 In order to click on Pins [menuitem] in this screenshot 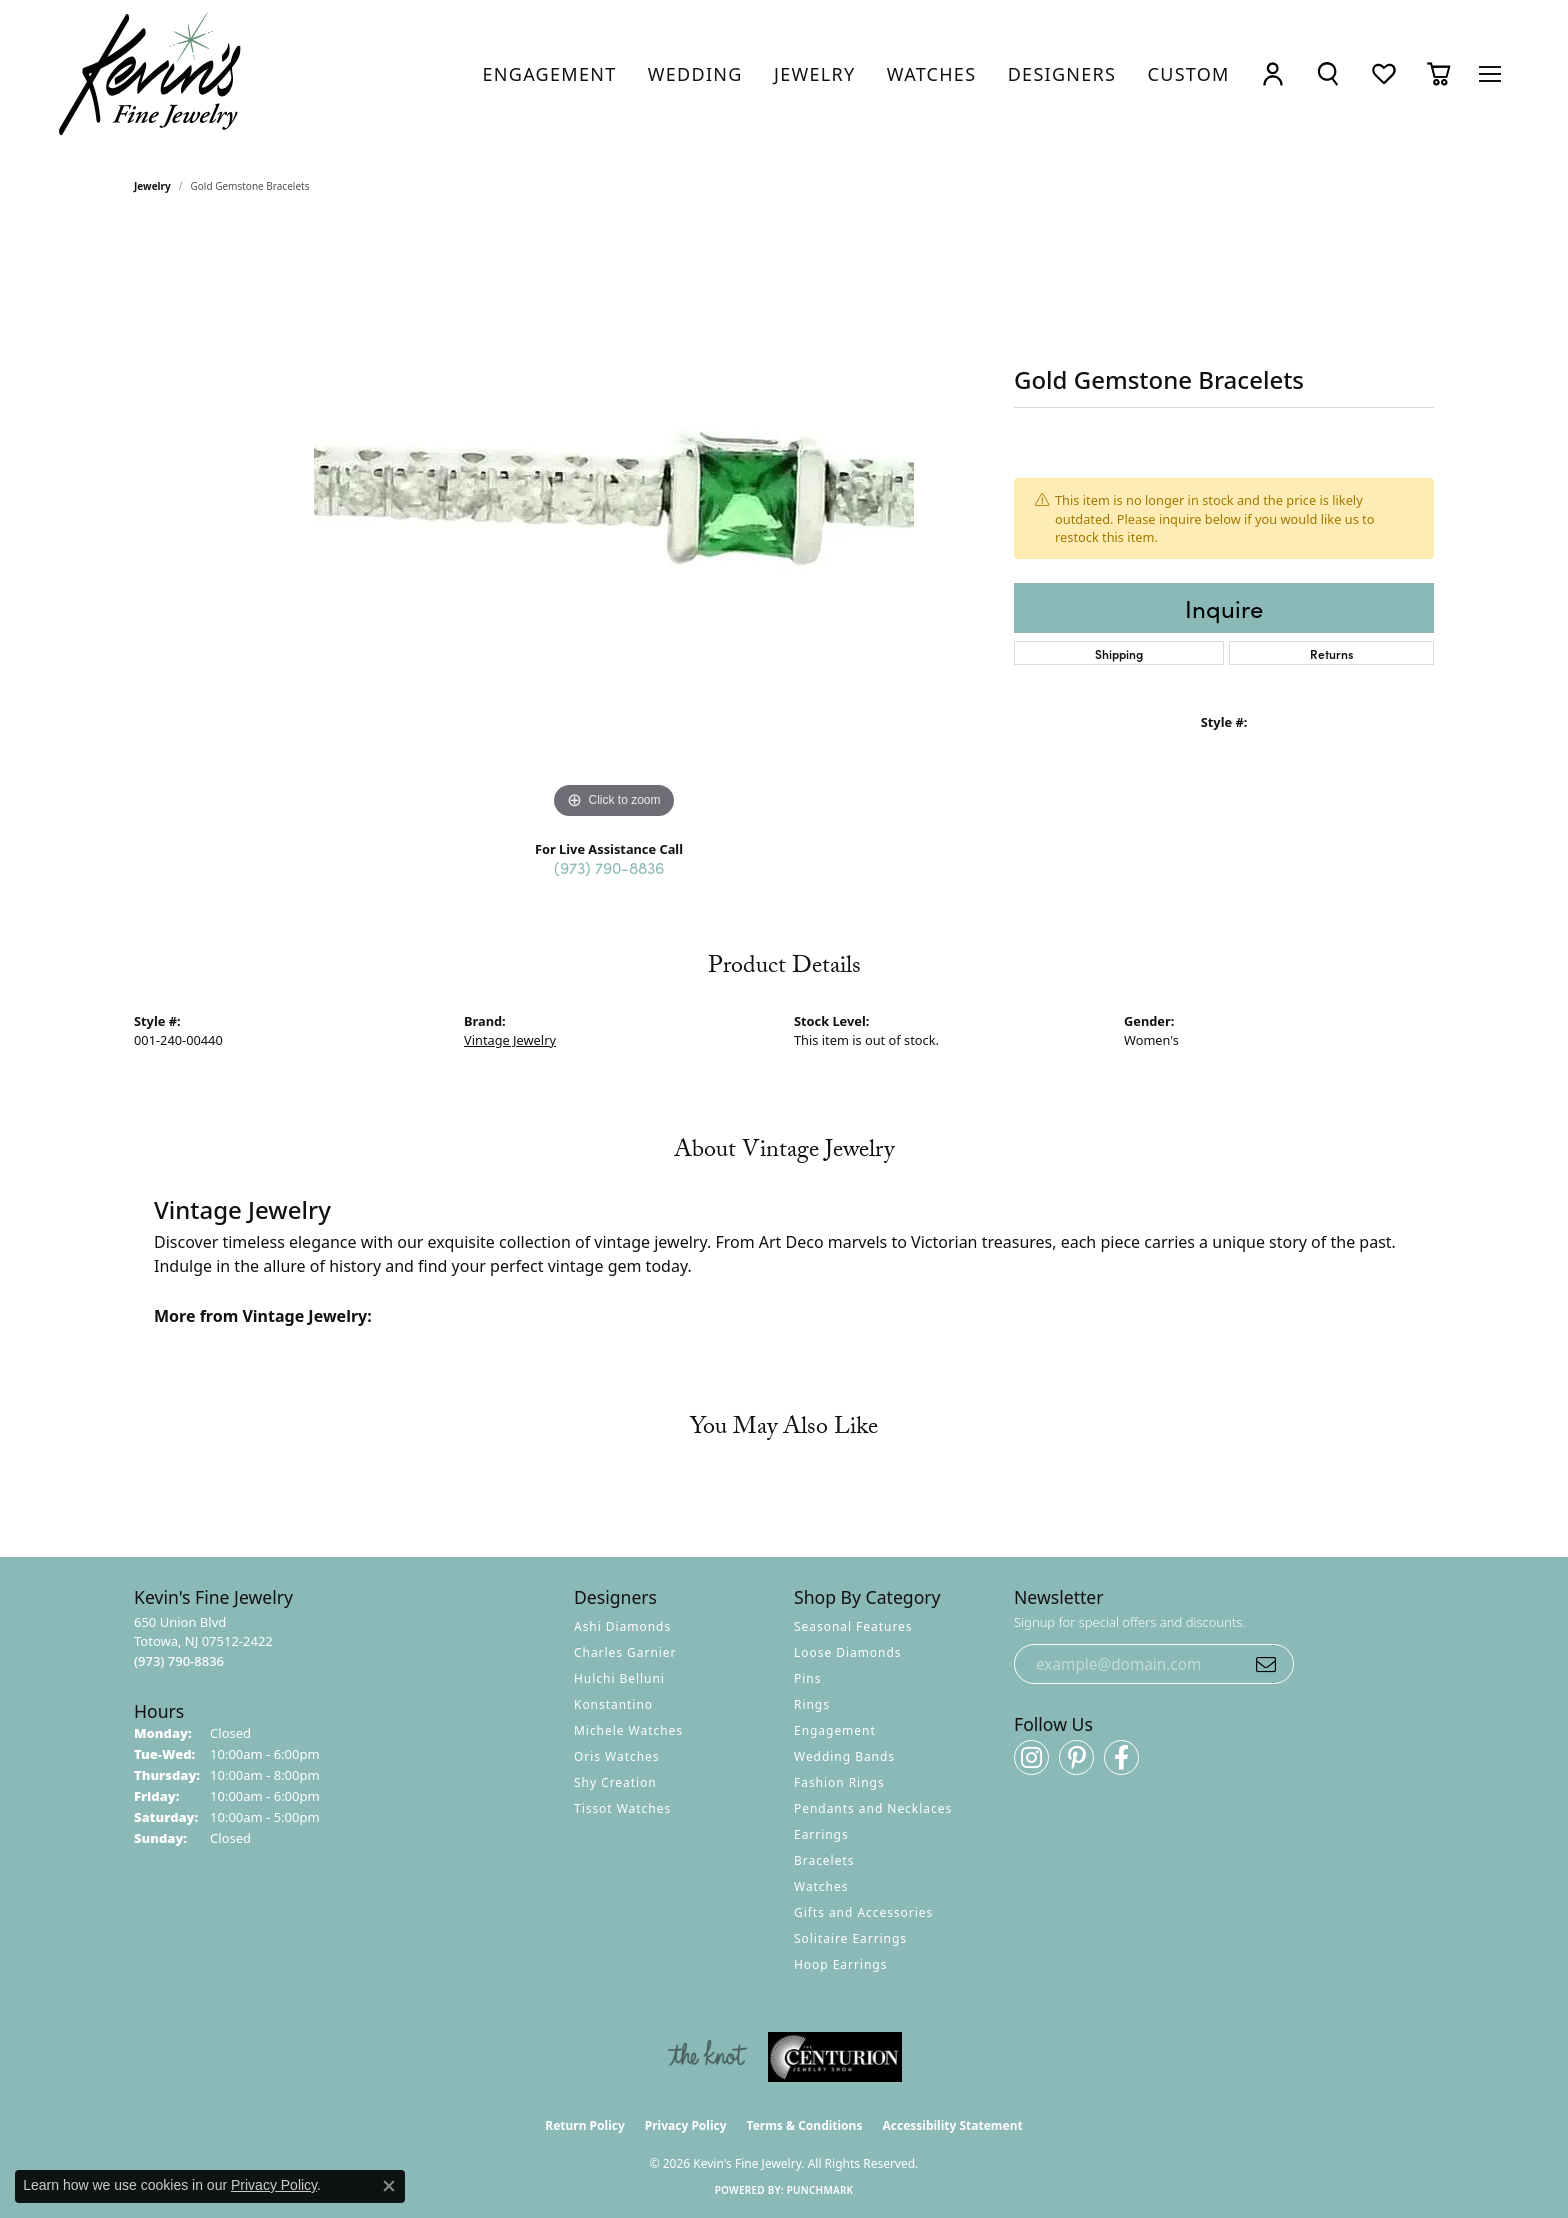, I will do `click(807, 1678)`.